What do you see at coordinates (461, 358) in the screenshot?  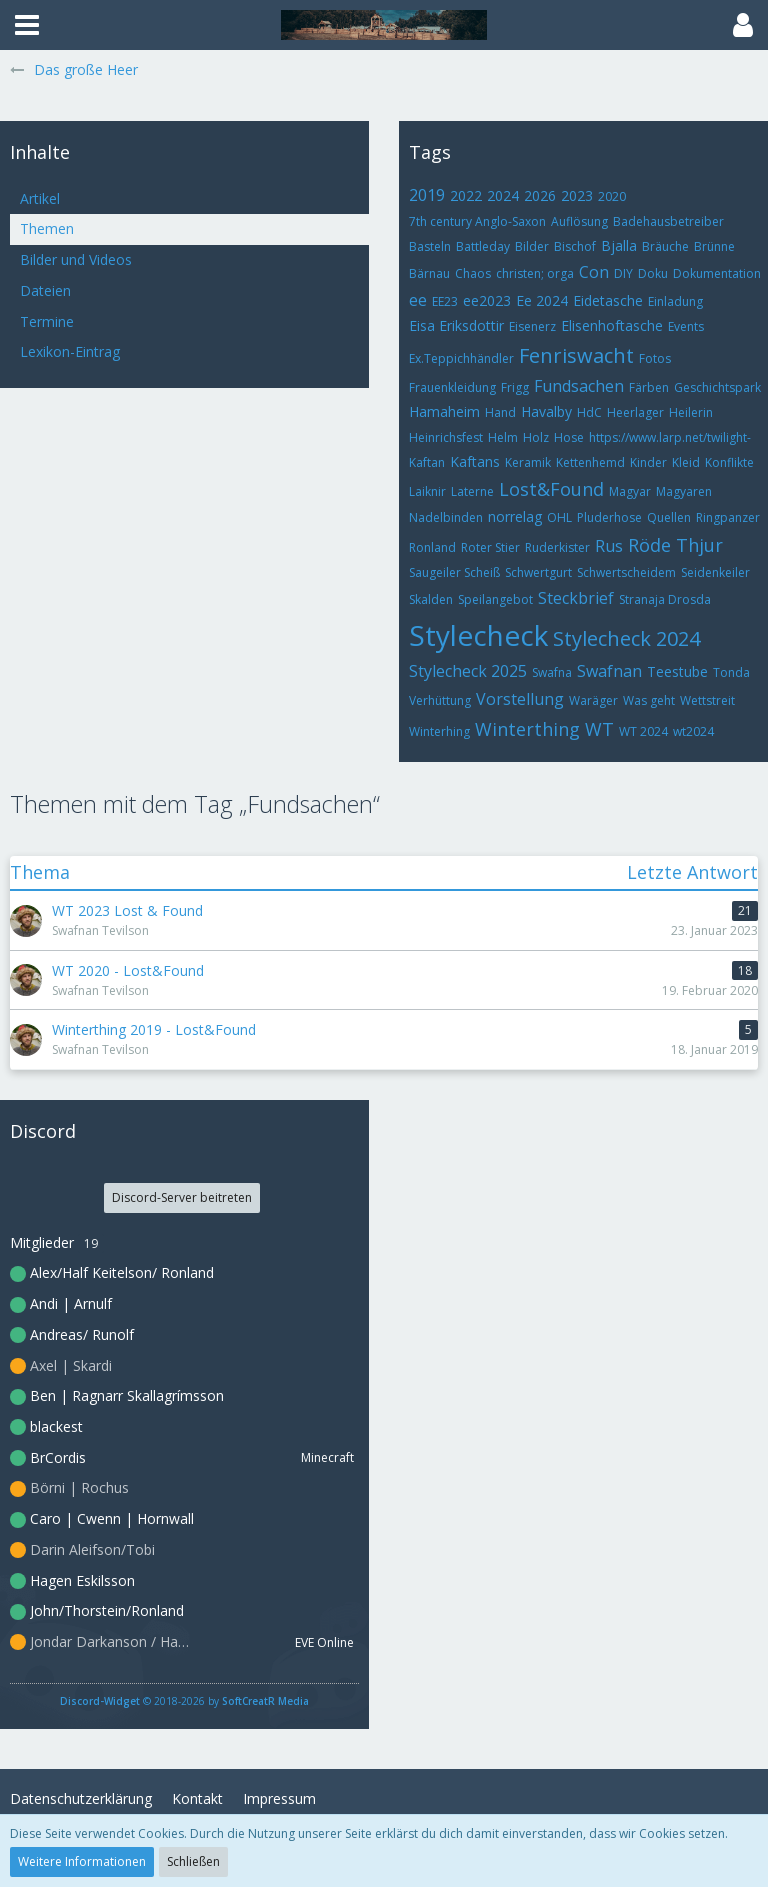 I see `Ex.Teppichhändler` at bounding box center [461, 358].